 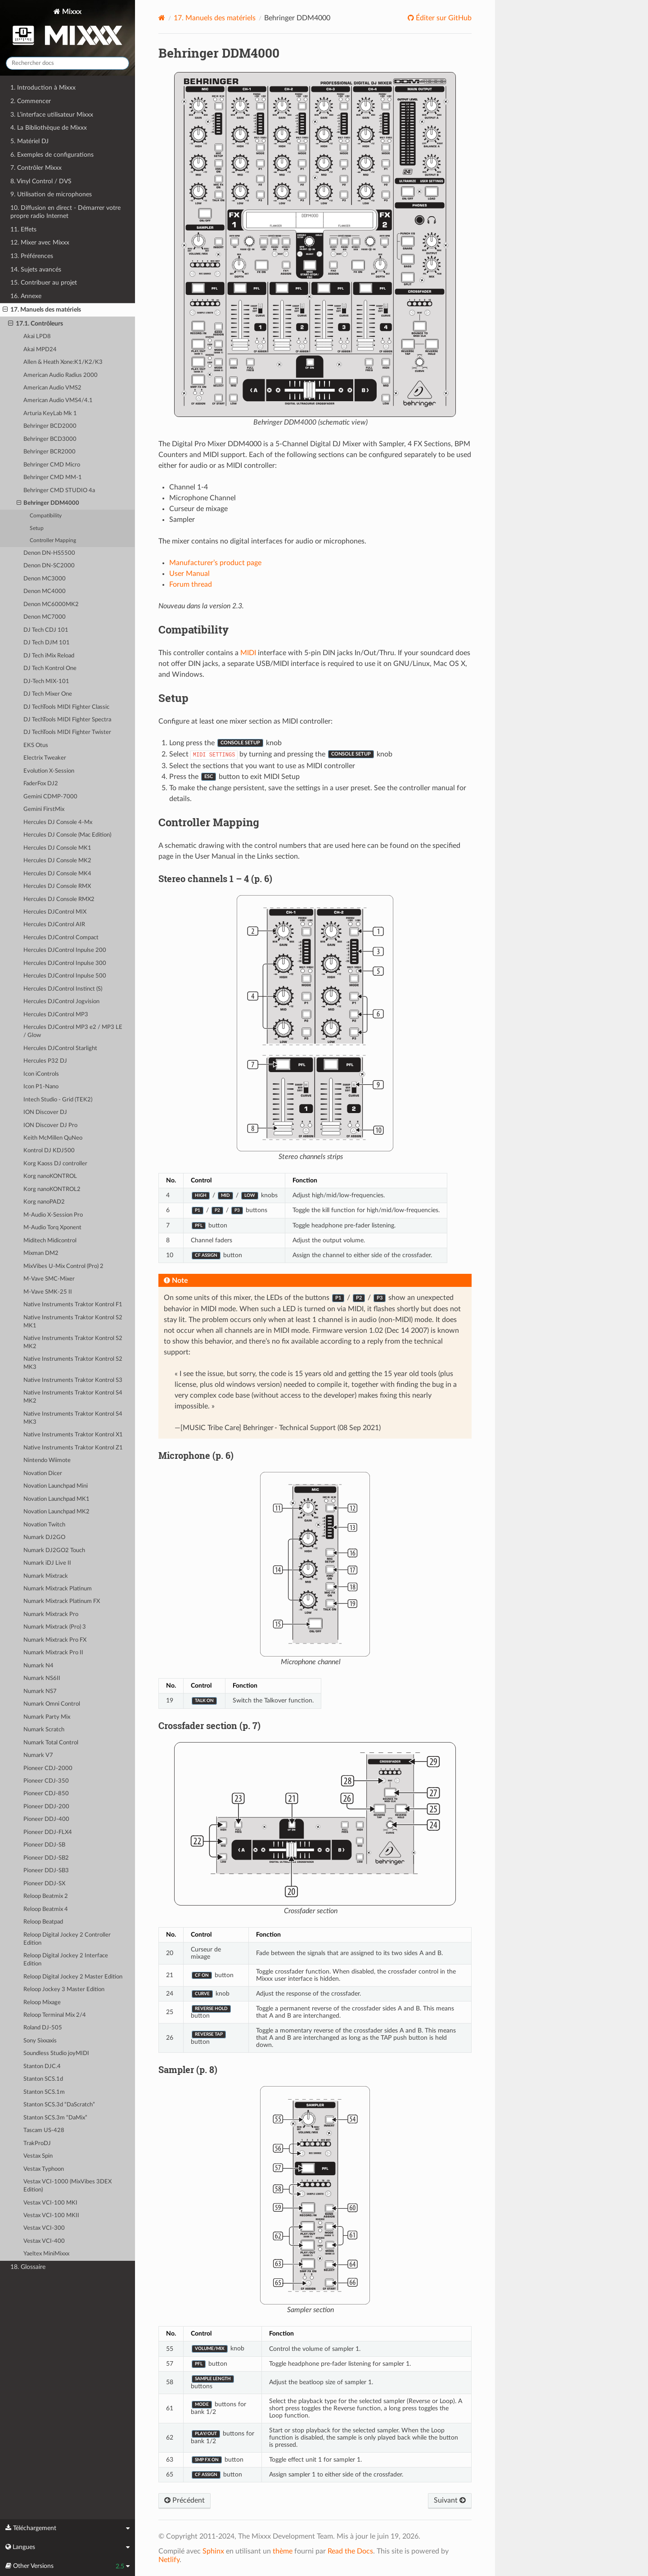 I want to click on 8. Vinyl Control / DVS, so click(x=41, y=181).